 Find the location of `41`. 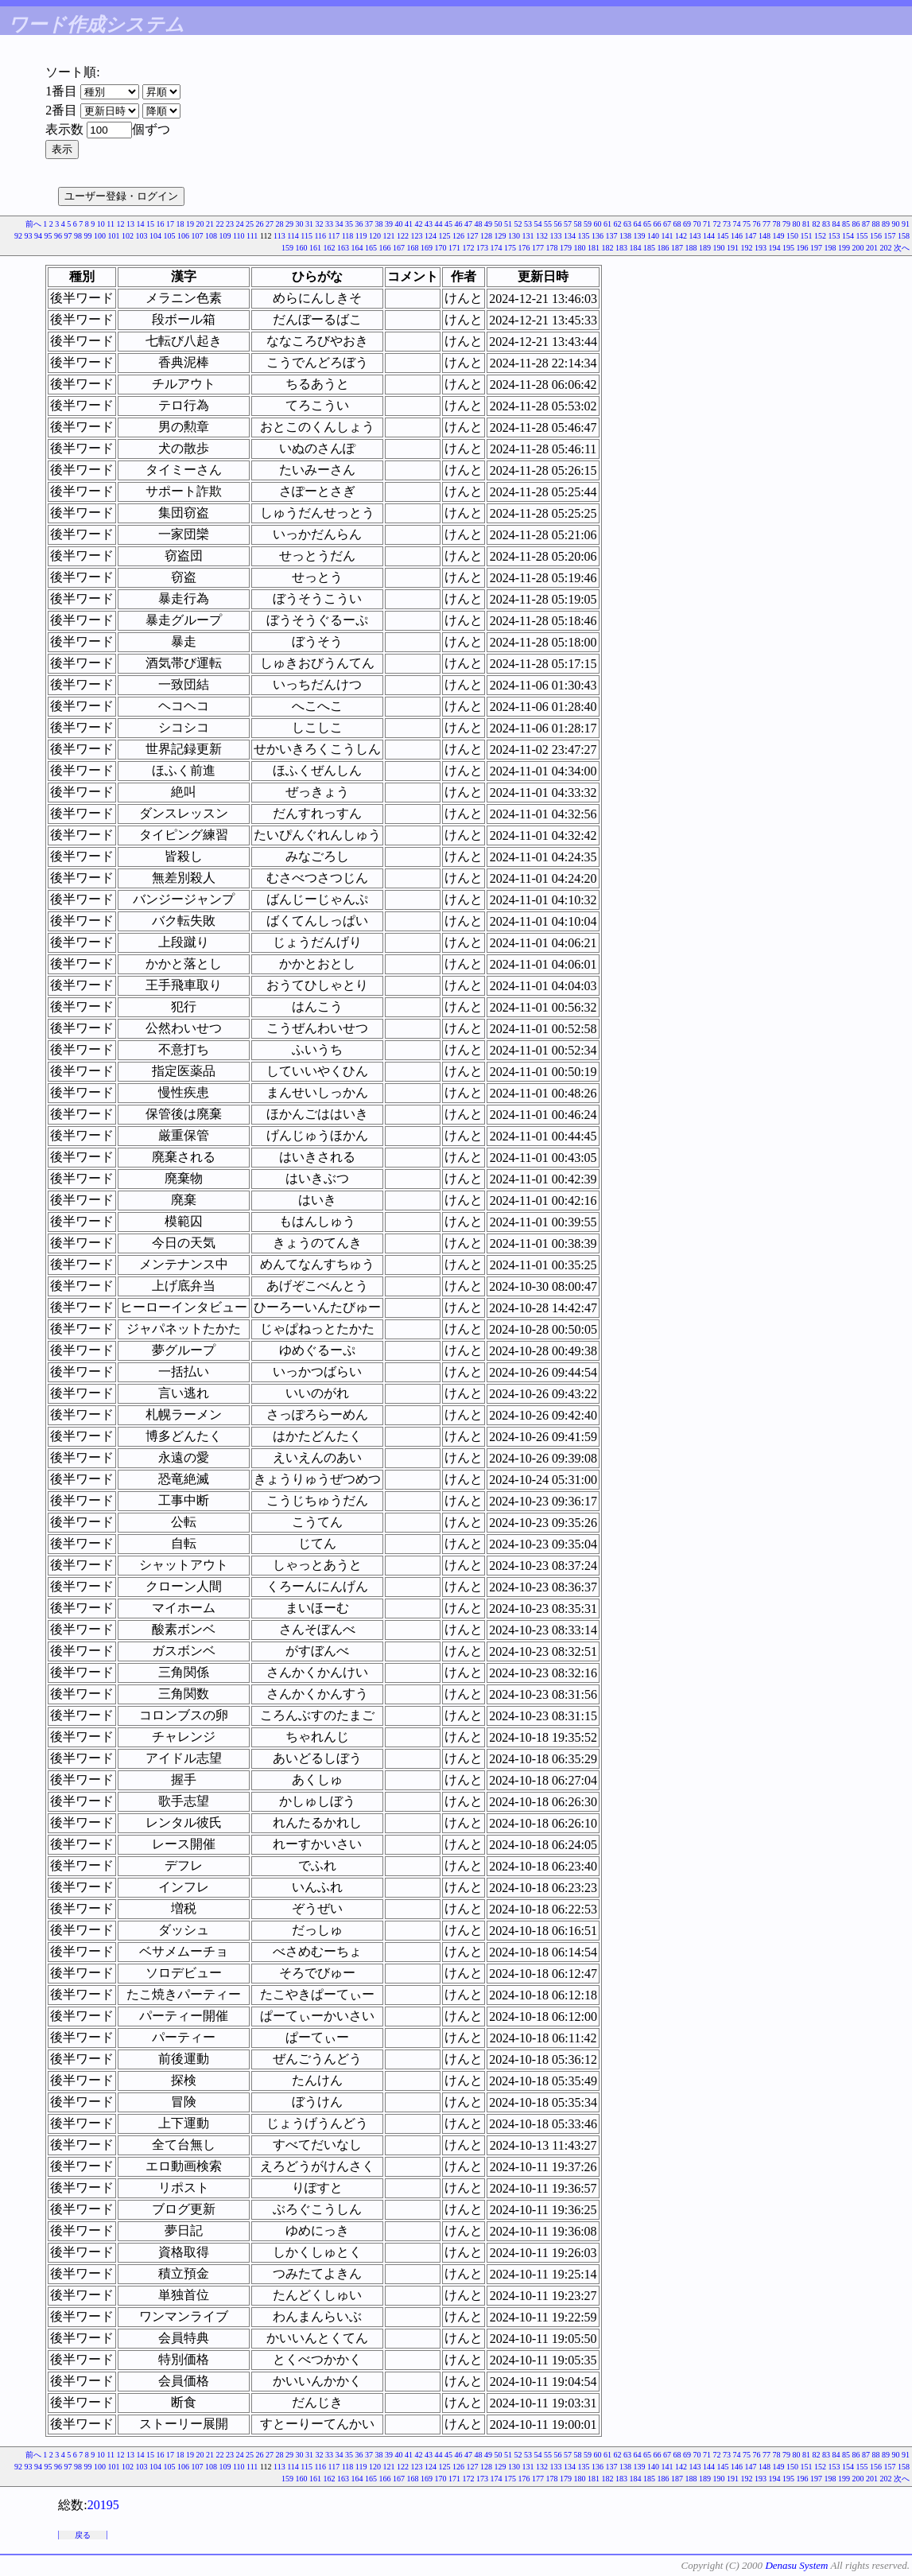

41 is located at coordinates (409, 224).